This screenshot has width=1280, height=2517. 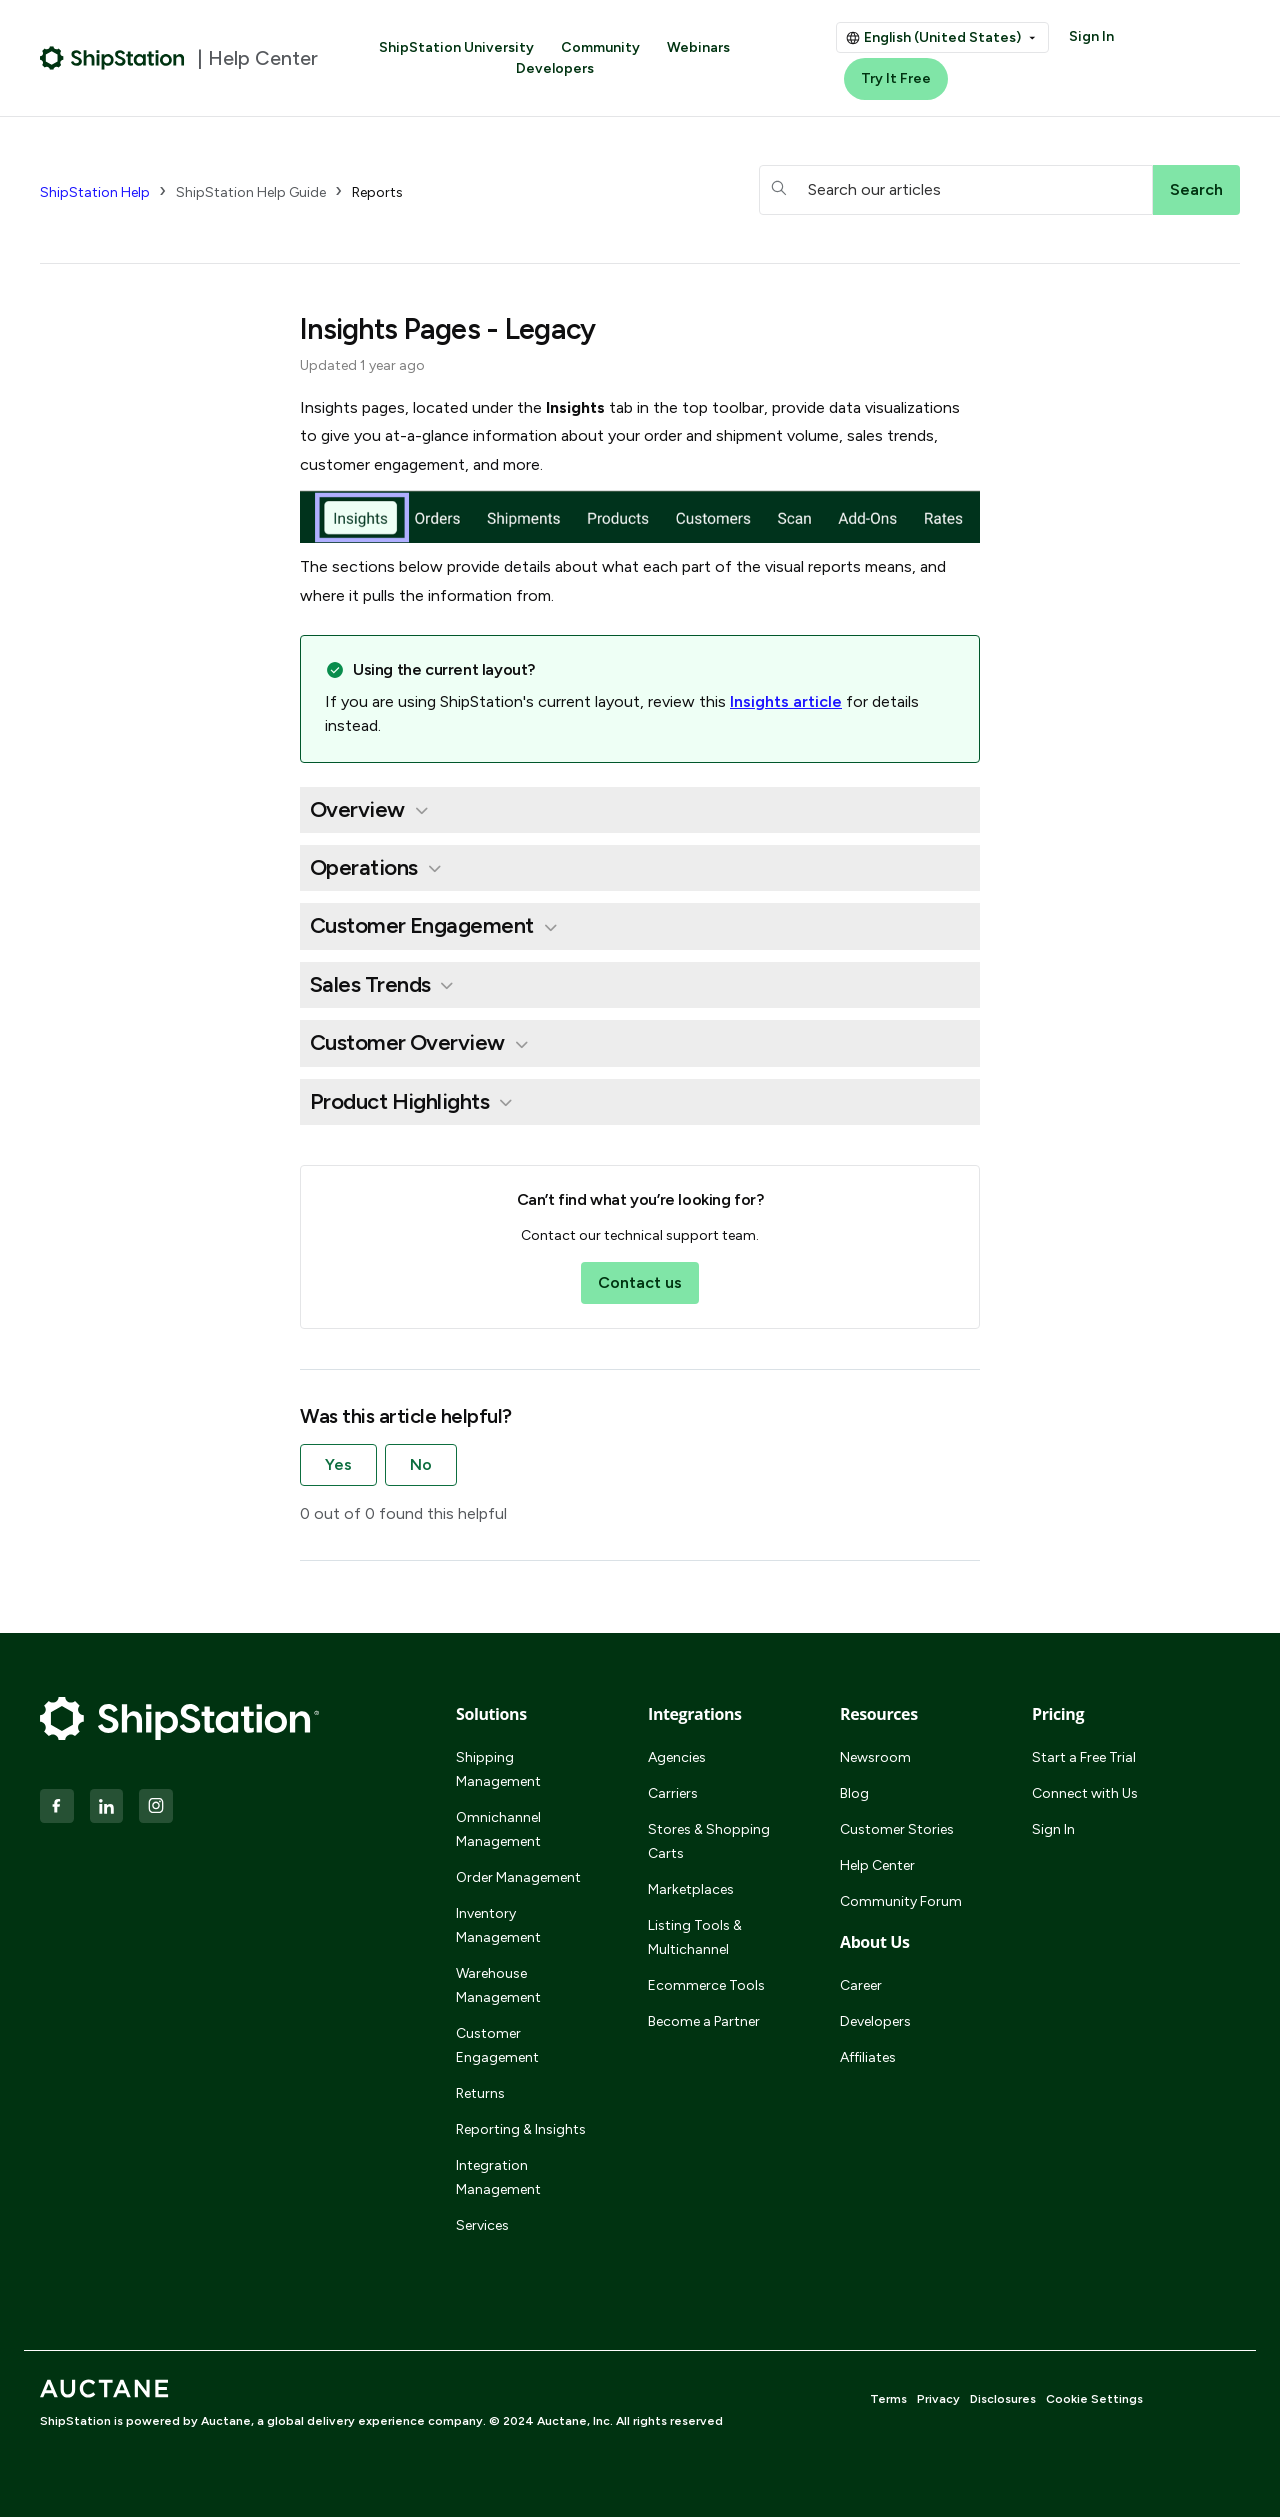 What do you see at coordinates (695, 1937) in the screenshot?
I see `Listing Tools & Multichannel` at bounding box center [695, 1937].